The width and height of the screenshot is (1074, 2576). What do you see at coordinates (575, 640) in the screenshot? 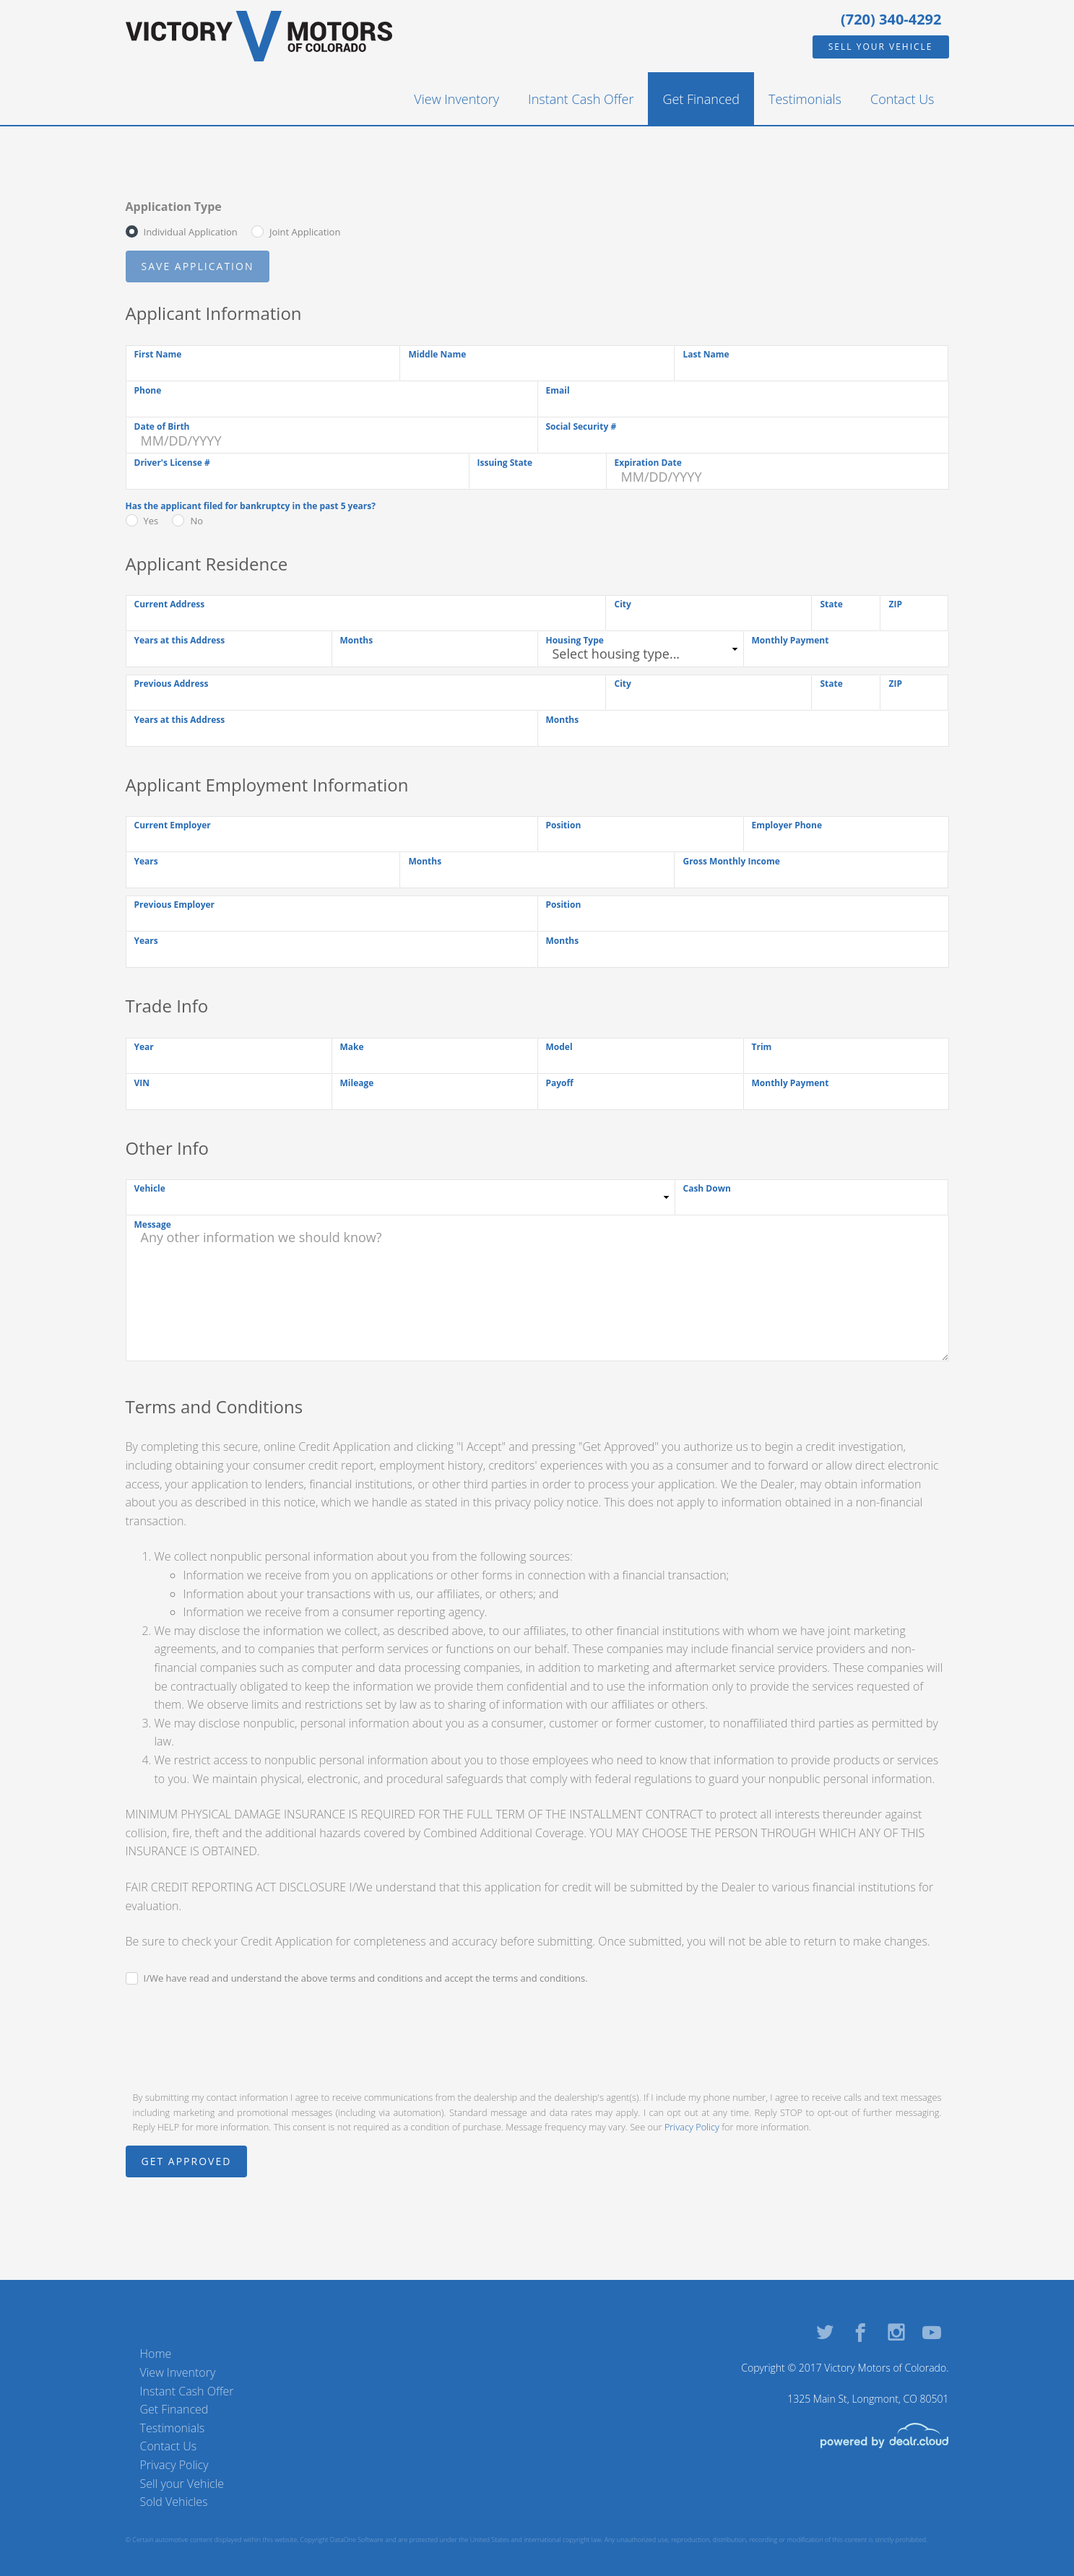
I see `Housing Type` at bounding box center [575, 640].